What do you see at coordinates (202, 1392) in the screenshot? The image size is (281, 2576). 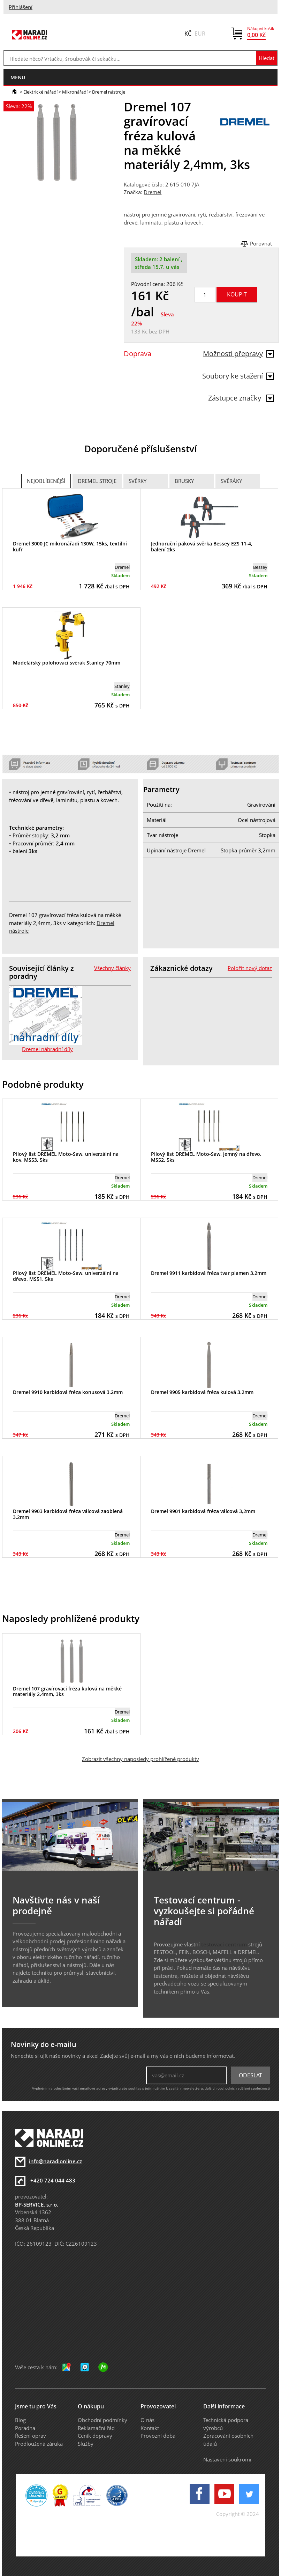 I see `Dremel 9905 karbidová fréza kulová 3,2mm` at bounding box center [202, 1392].